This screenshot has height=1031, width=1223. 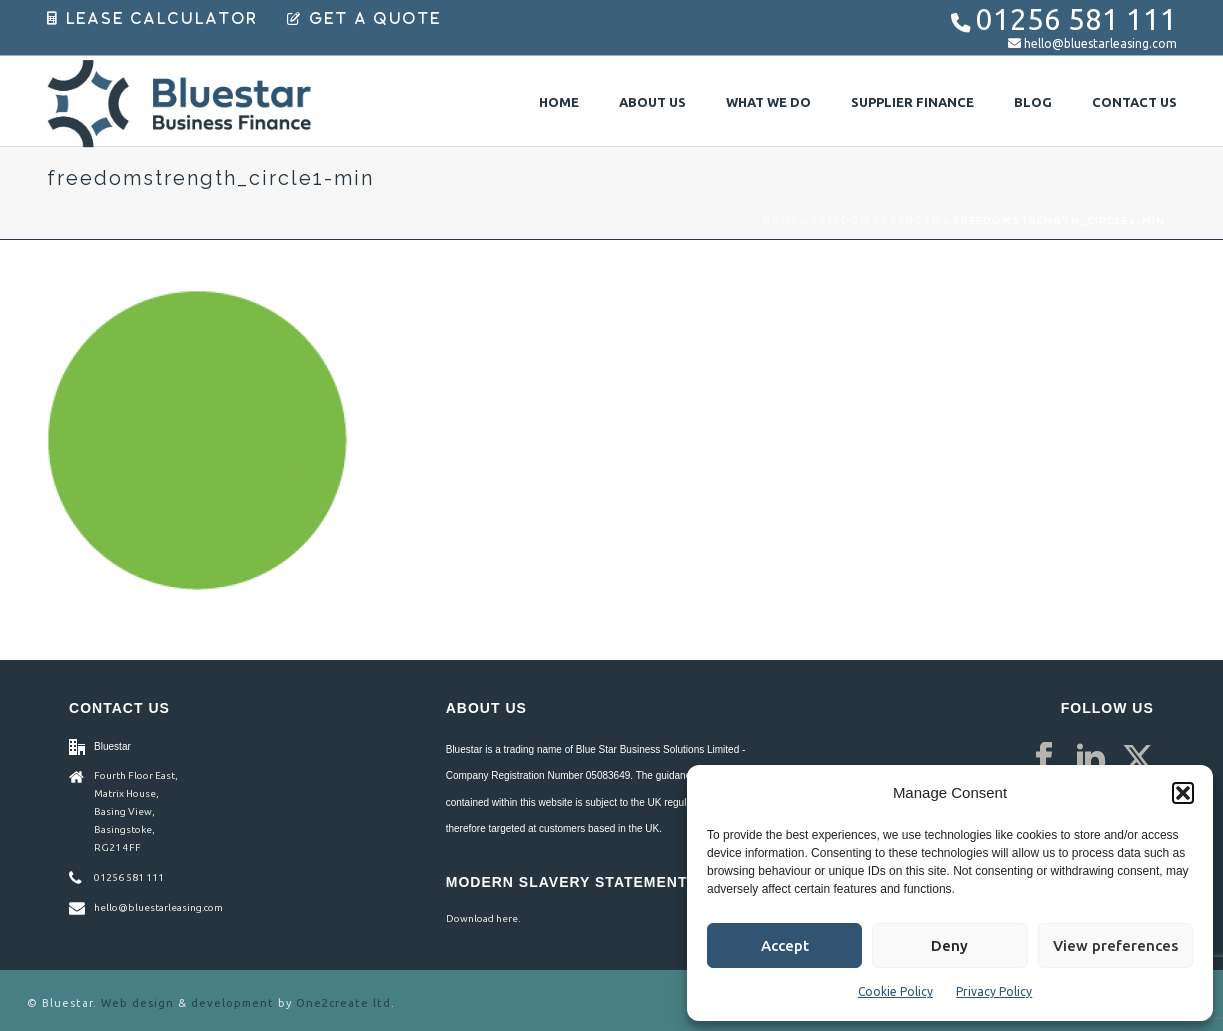 I want to click on Accept, so click(x=785, y=945).